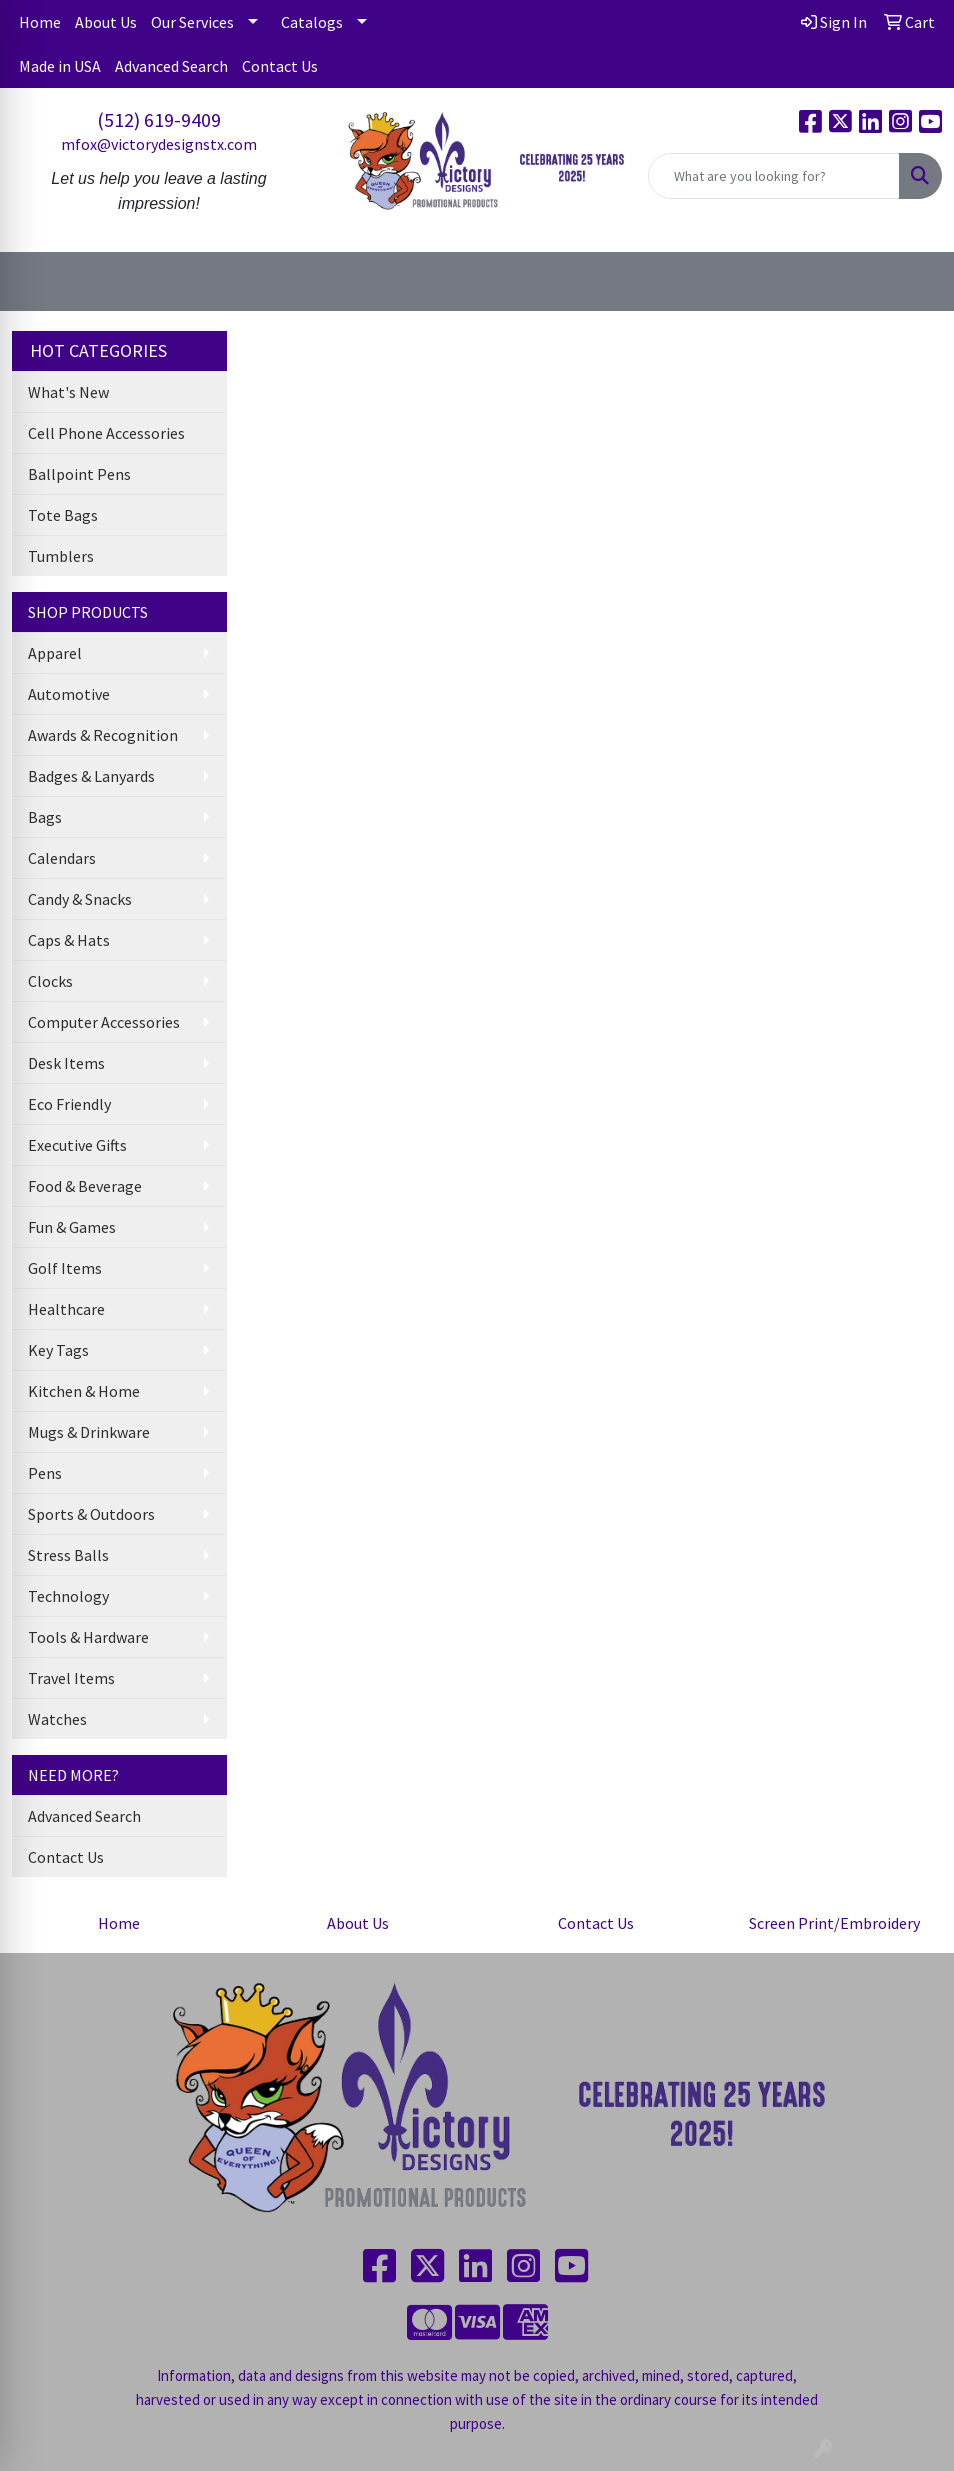  What do you see at coordinates (80, 899) in the screenshot?
I see `Candy & Snacks` at bounding box center [80, 899].